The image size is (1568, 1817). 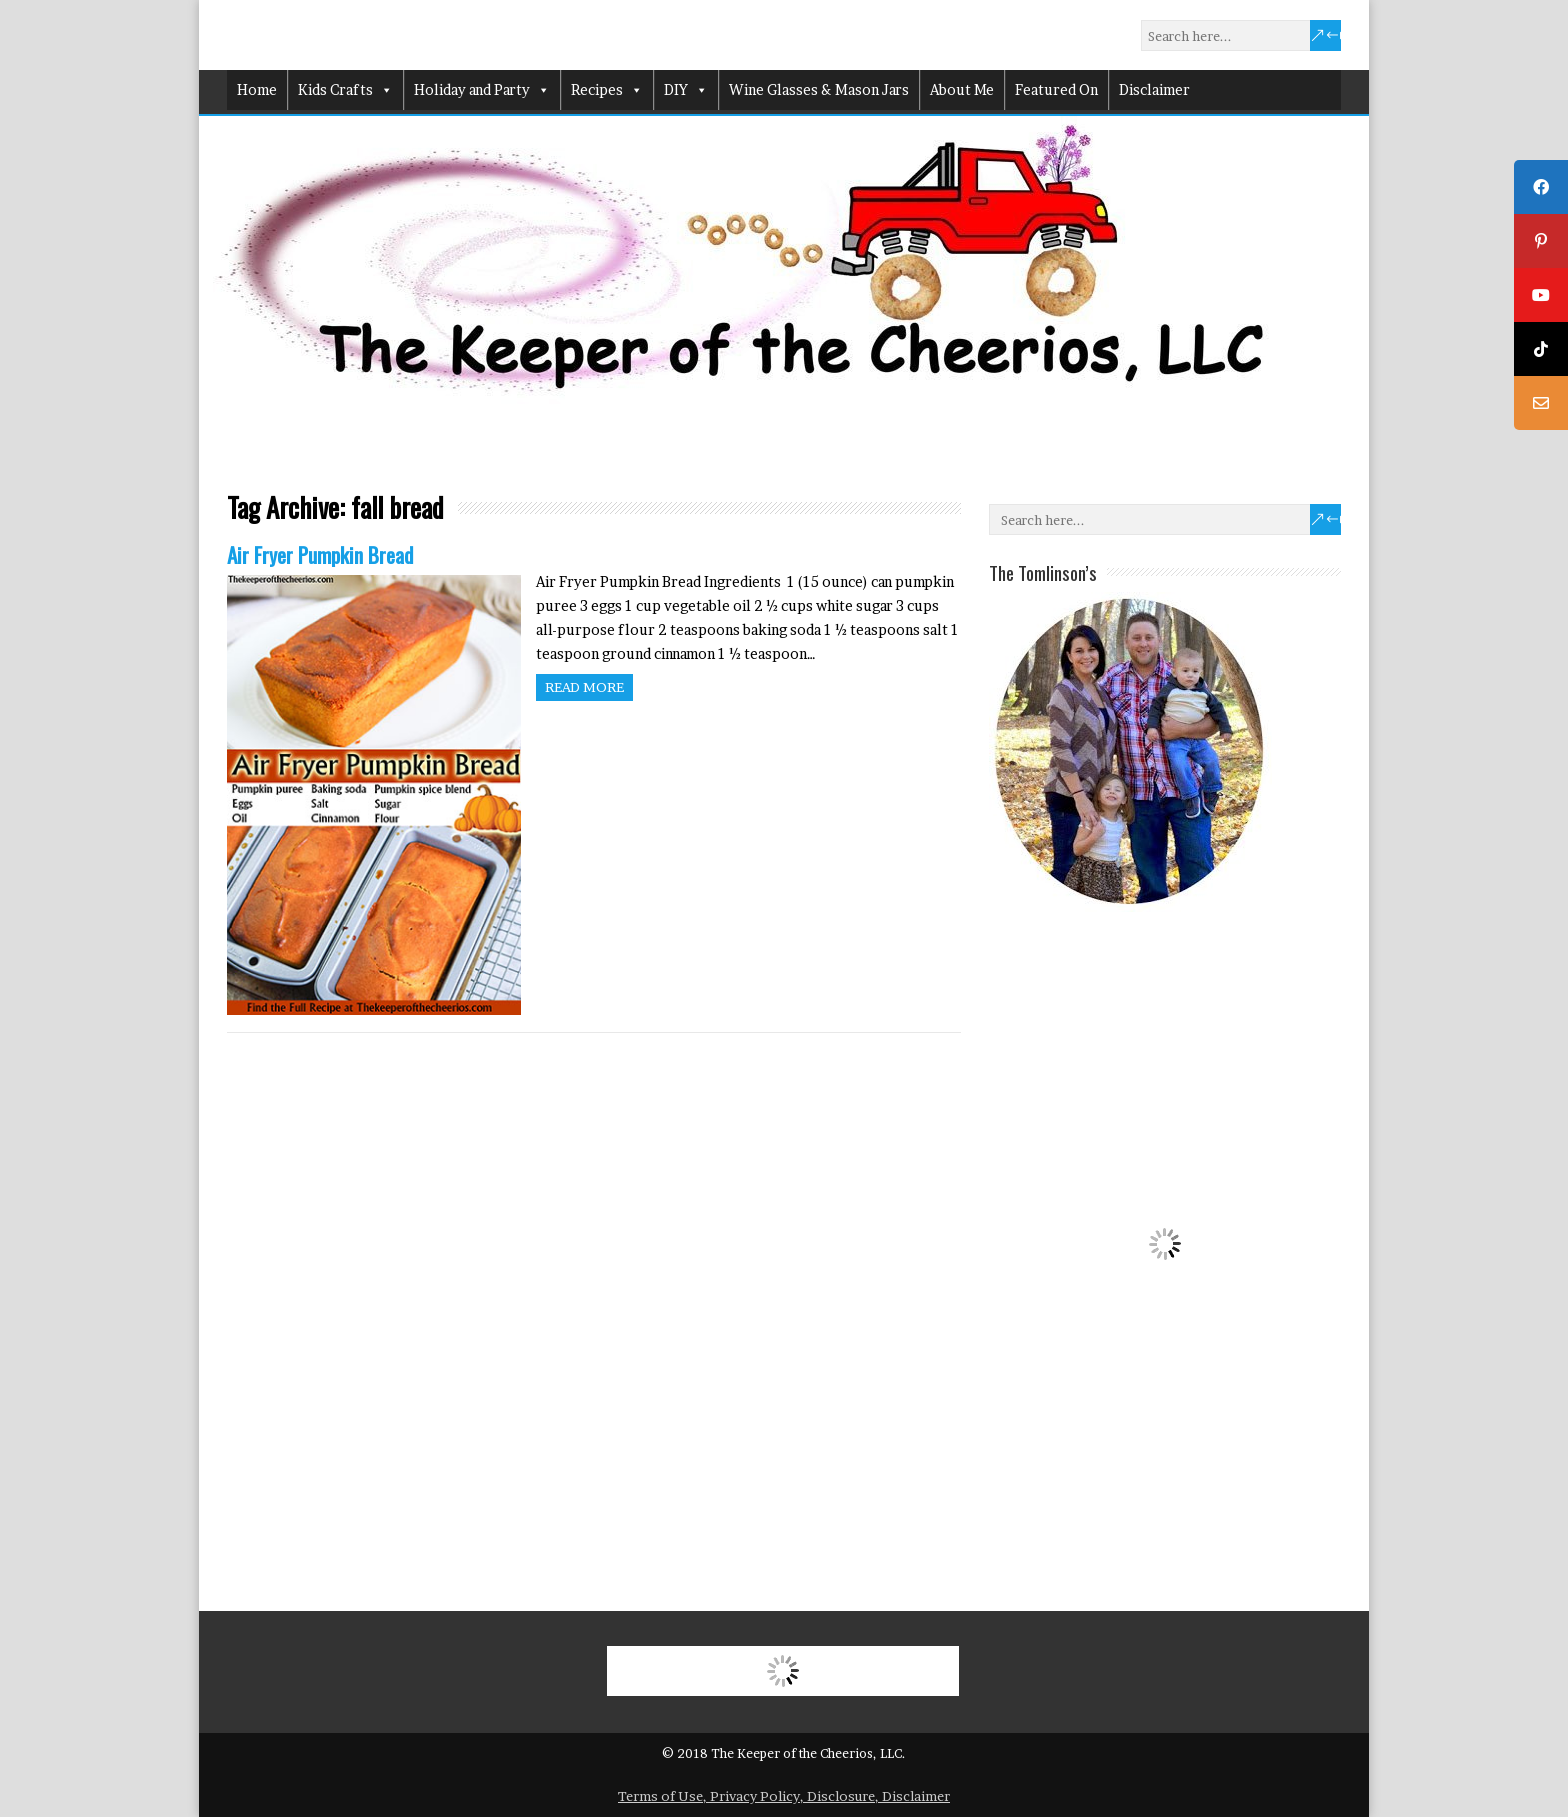 What do you see at coordinates (686, 90) in the screenshot?
I see `DIY` at bounding box center [686, 90].